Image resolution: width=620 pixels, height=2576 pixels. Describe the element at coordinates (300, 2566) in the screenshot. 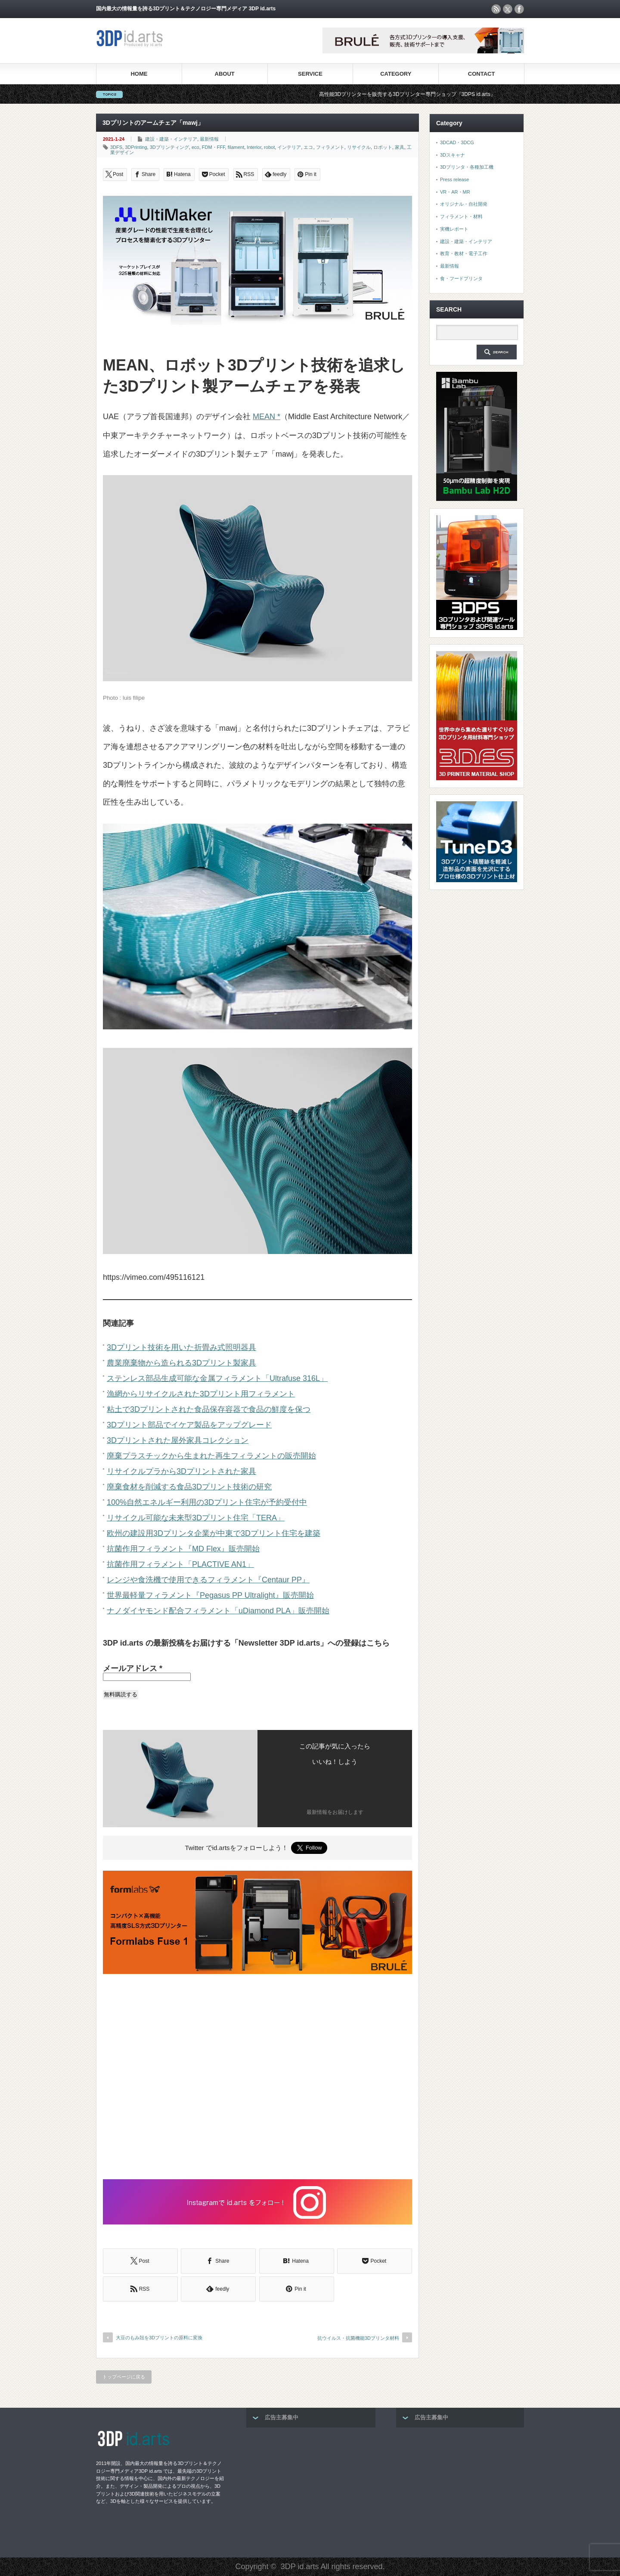

I see `3DP id.arts` at that location.